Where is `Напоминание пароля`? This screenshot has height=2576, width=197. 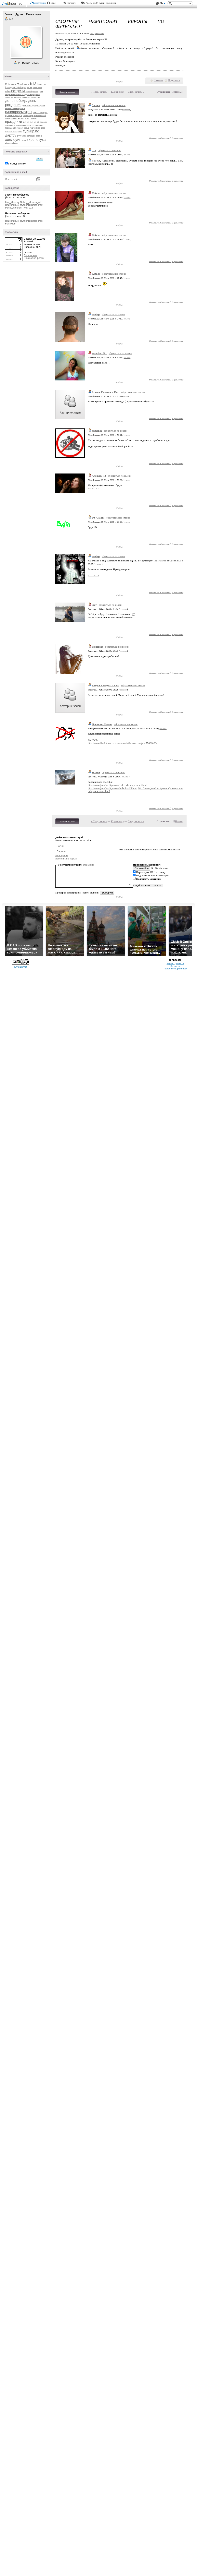 Напоминание пароля is located at coordinates (66, 858).